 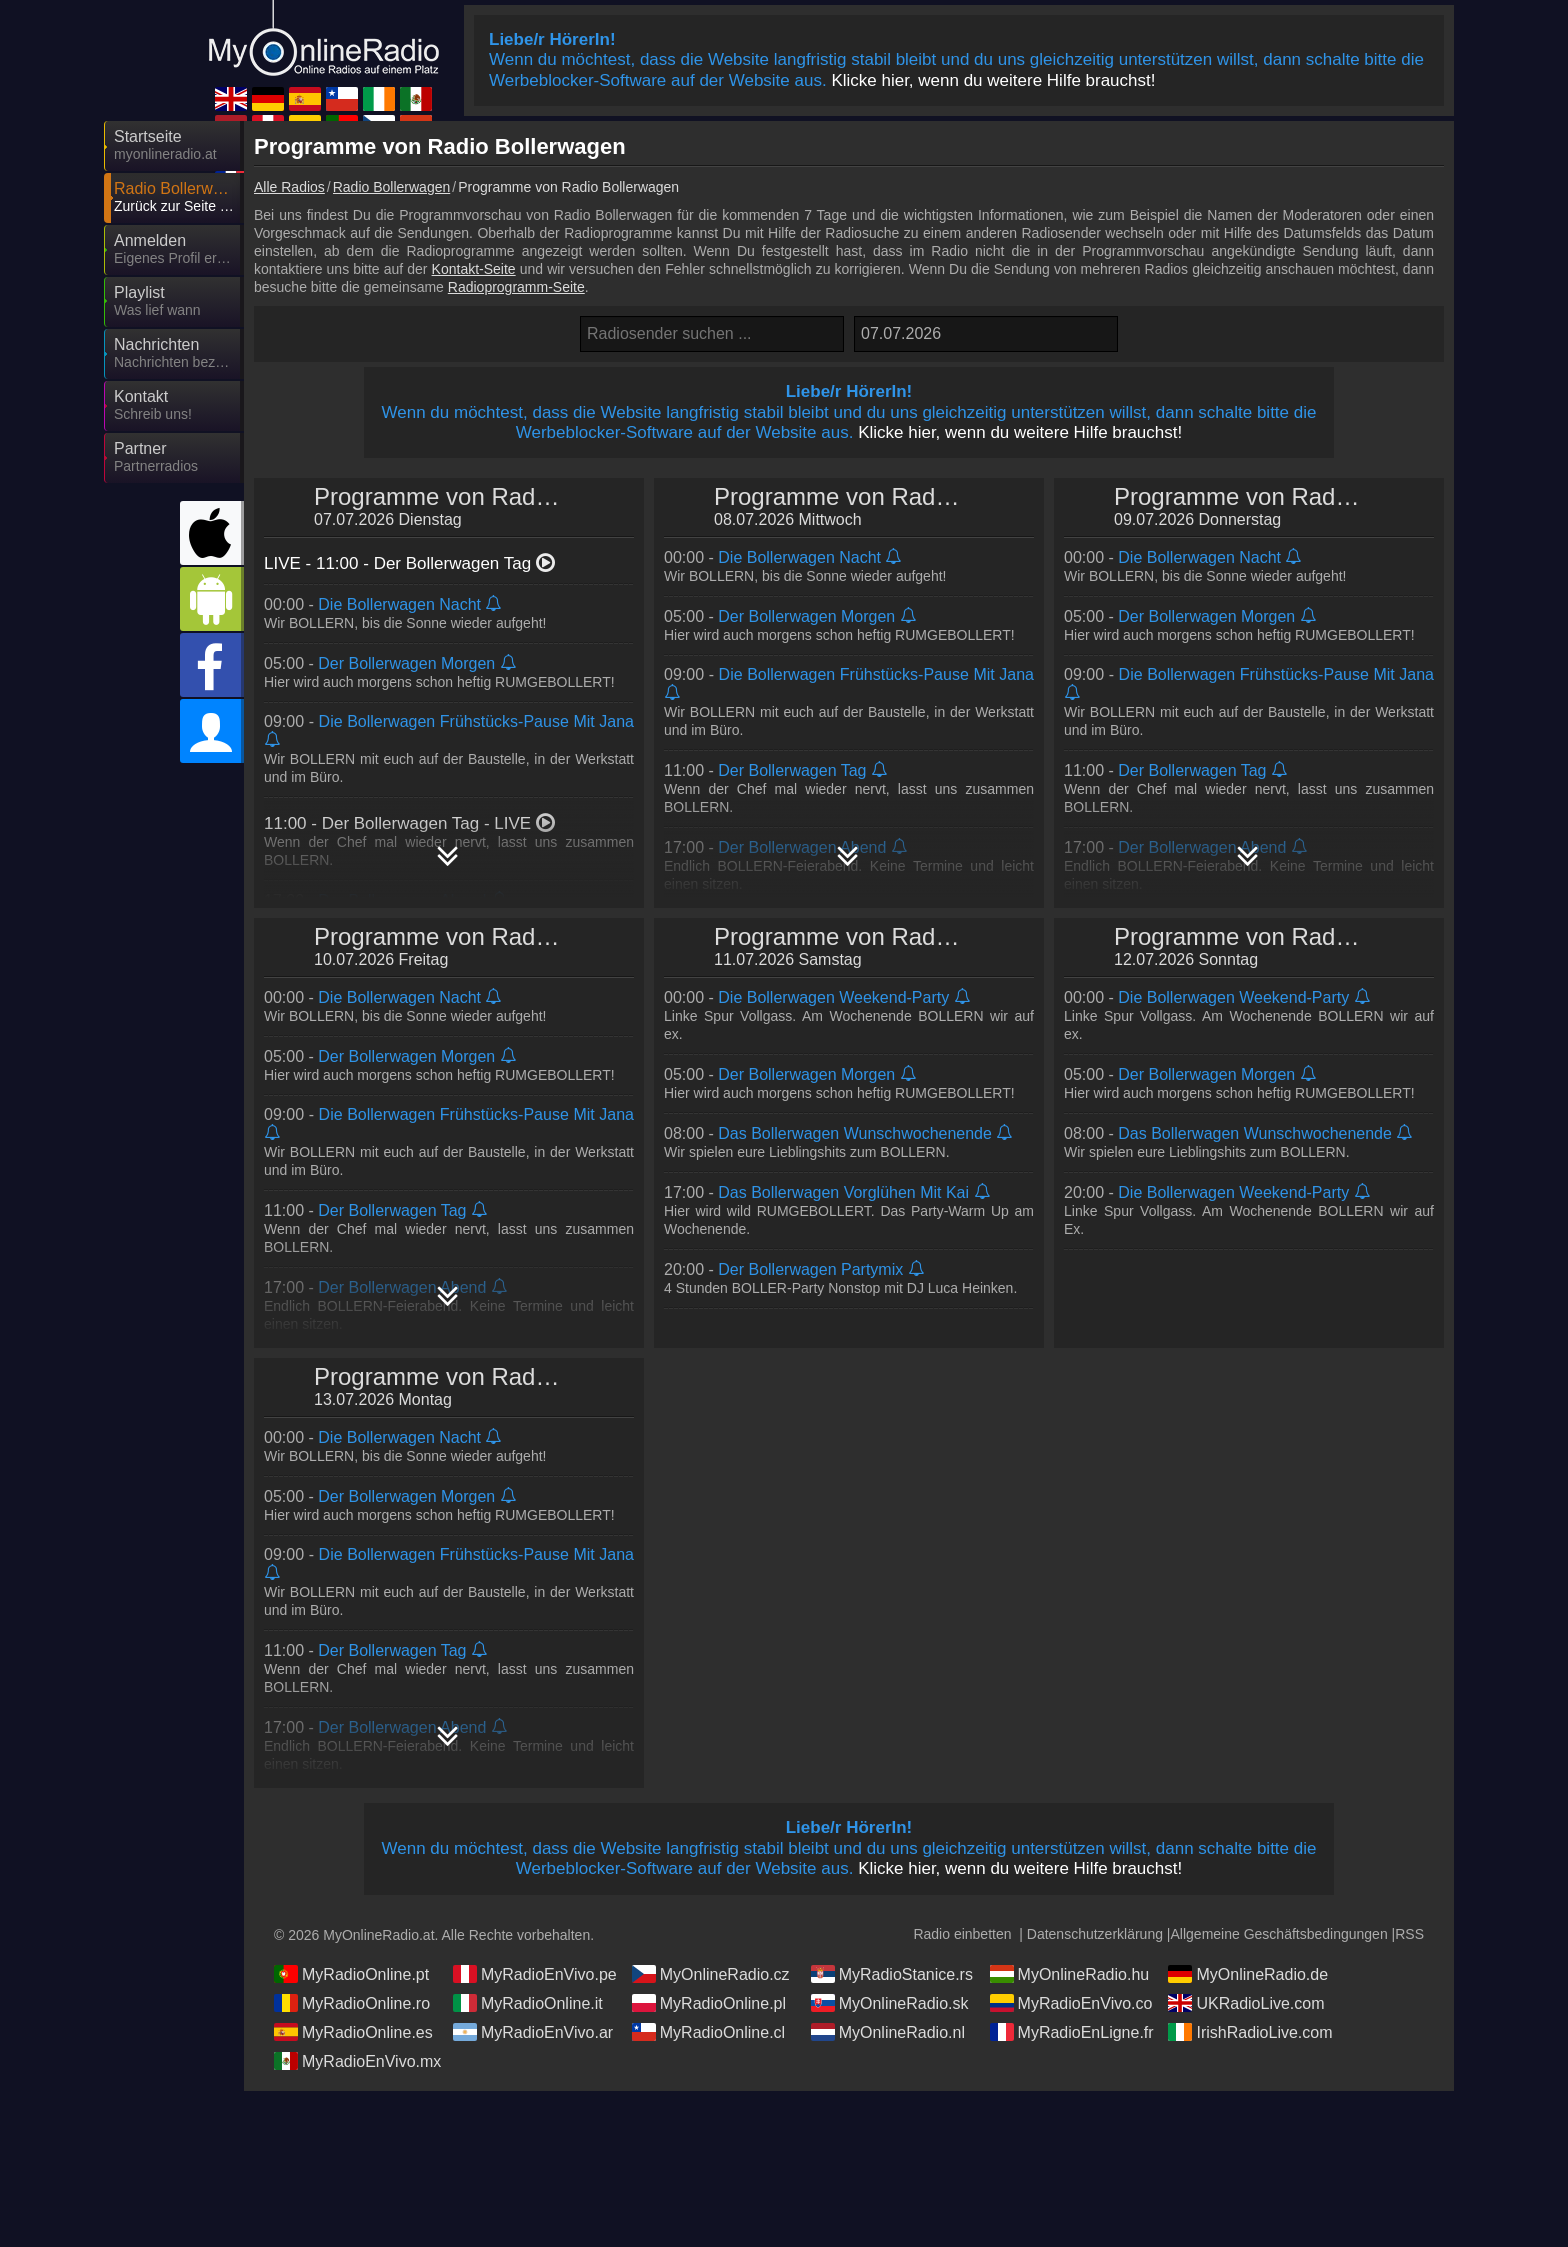 I want to click on Radioprogramm-Seite, so click(x=516, y=287).